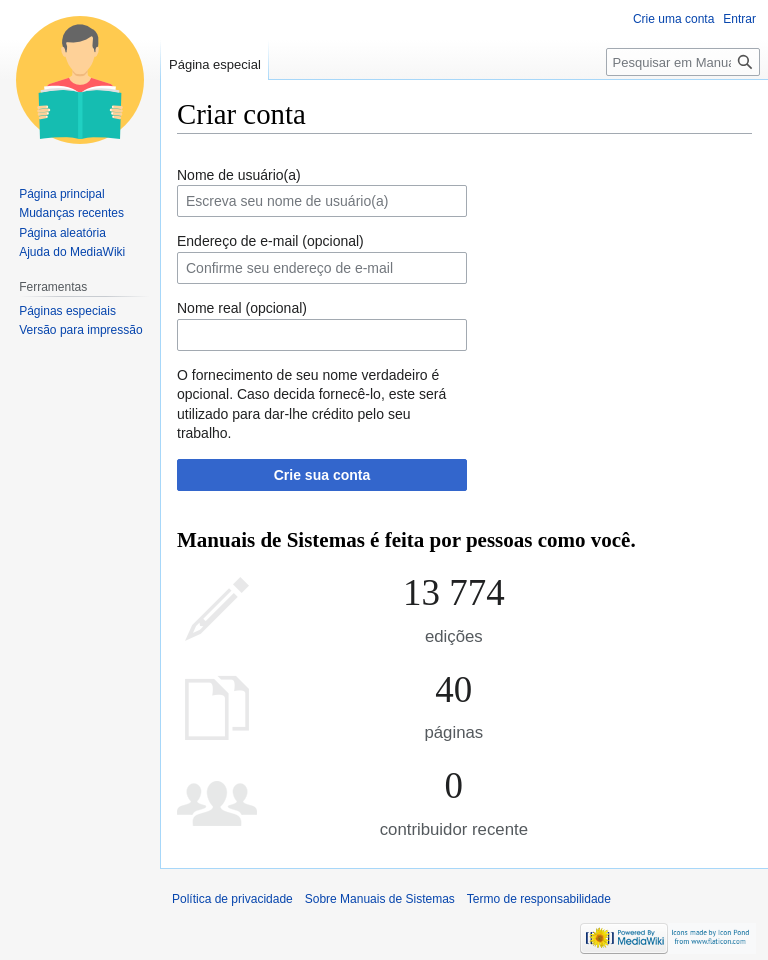 The image size is (768, 960). I want to click on Nome real (opcional), so click(242, 308).